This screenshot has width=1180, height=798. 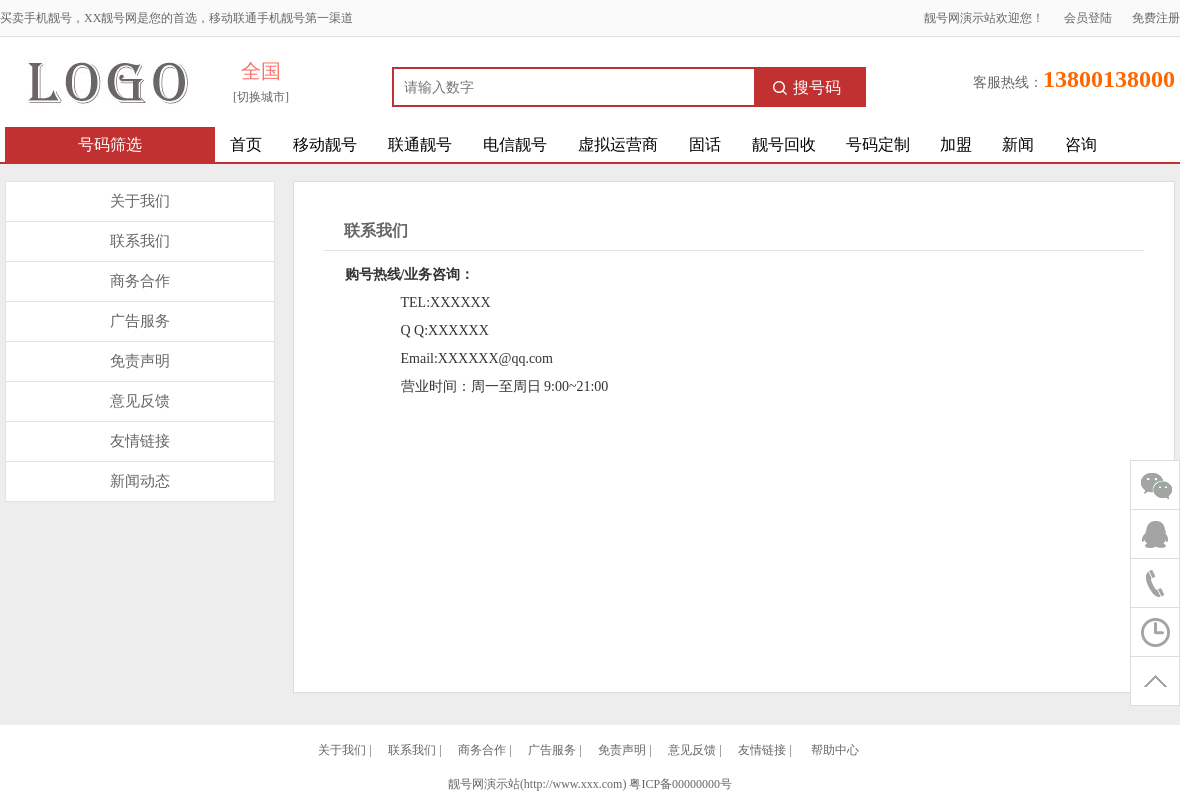 What do you see at coordinates (140, 281) in the screenshot?
I see `商务合作` at bounding box center [140, 281].